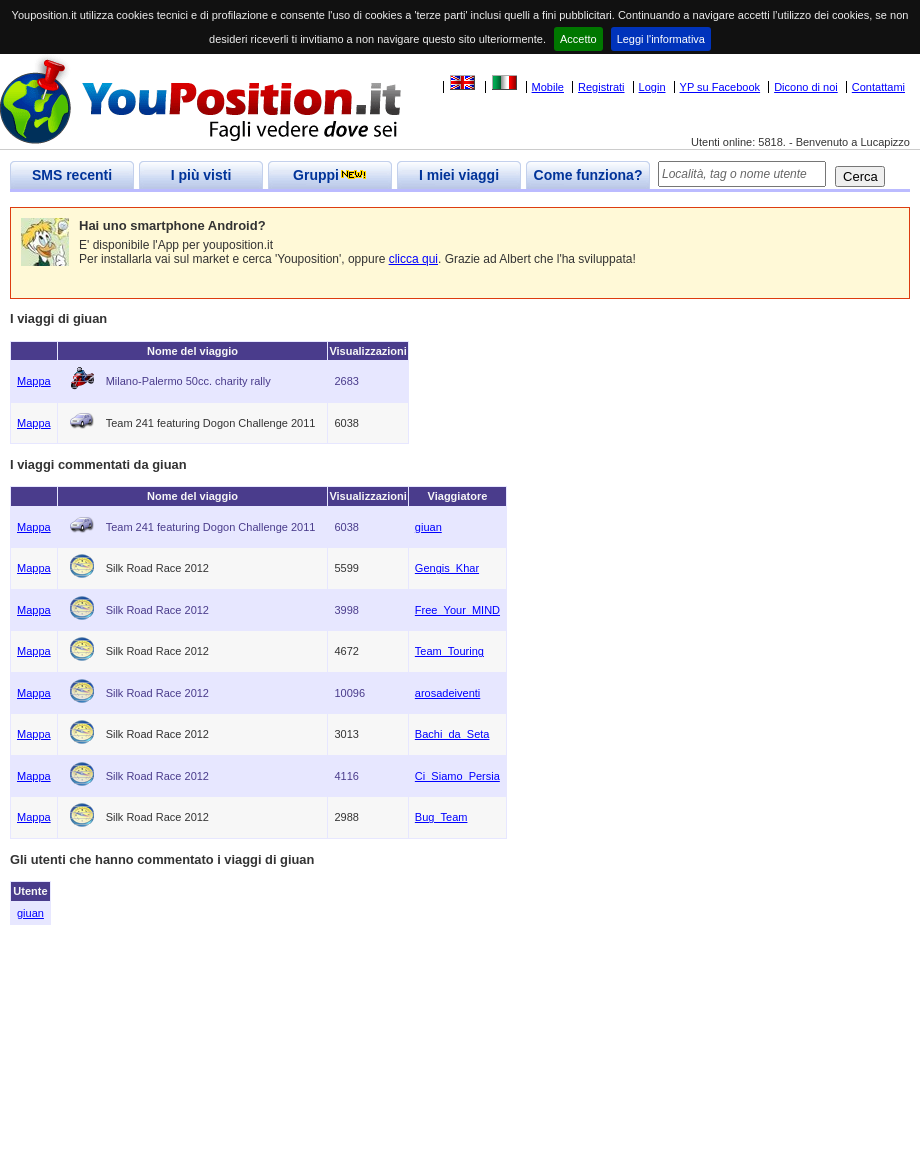 The height and width of the screenshot is (1151, 920). I want to click on Team_Touring, so click(449, 651).